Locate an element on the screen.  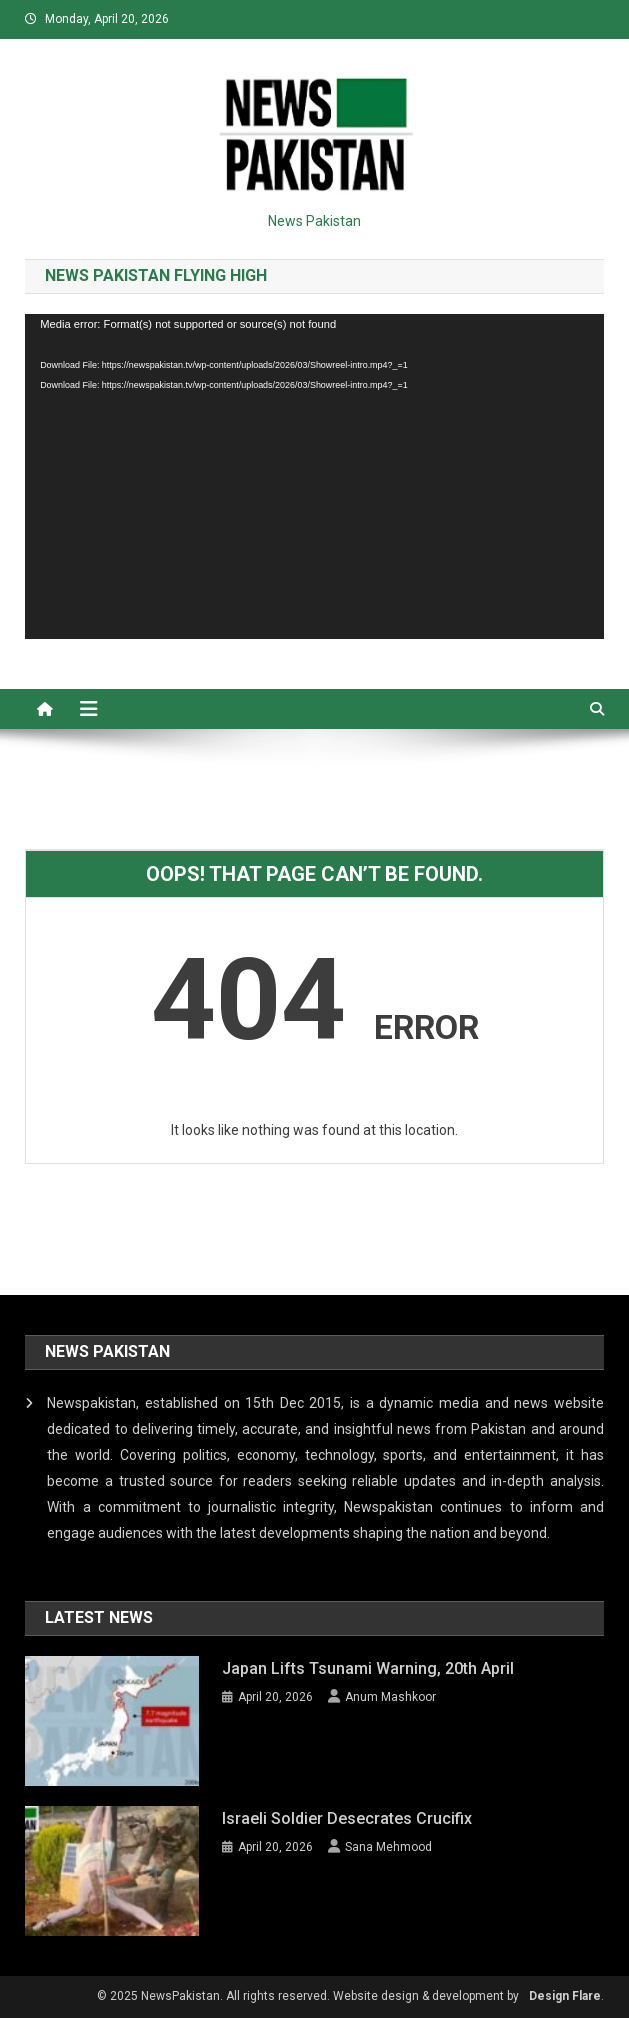
Design Flare is located at coordinates (565, 1996).